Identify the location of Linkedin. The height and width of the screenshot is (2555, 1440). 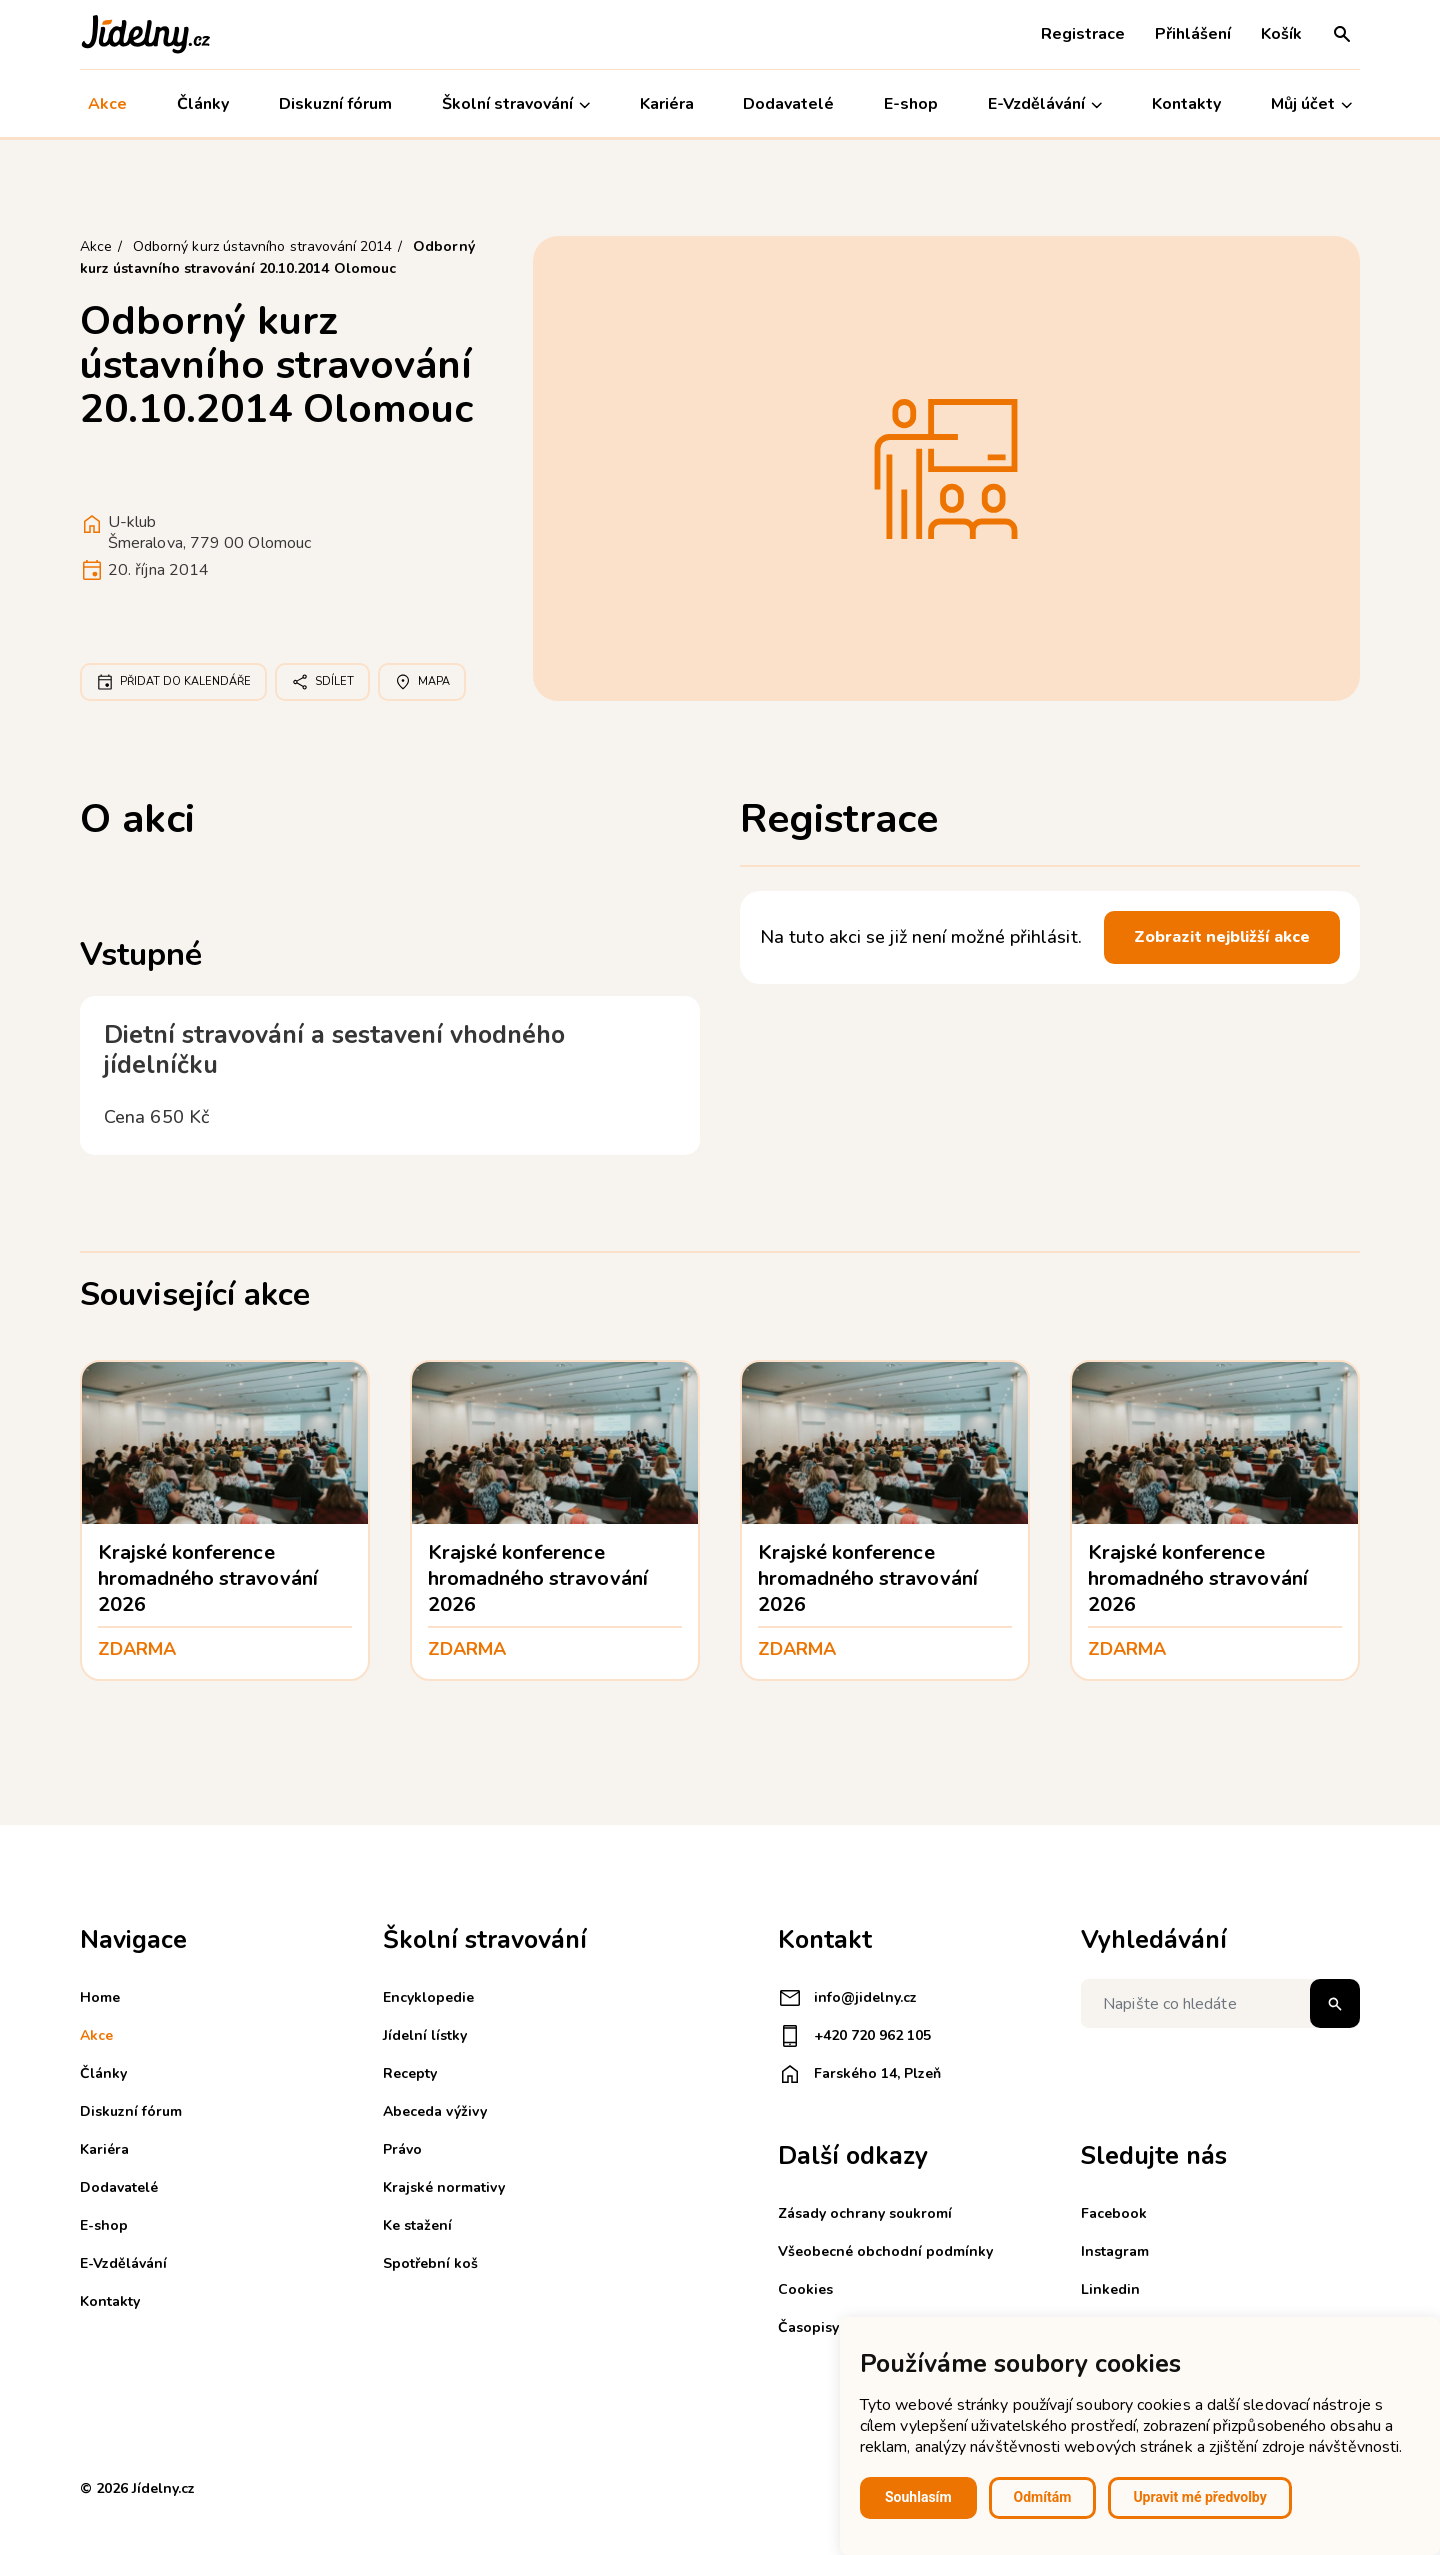
(1110, 2289).